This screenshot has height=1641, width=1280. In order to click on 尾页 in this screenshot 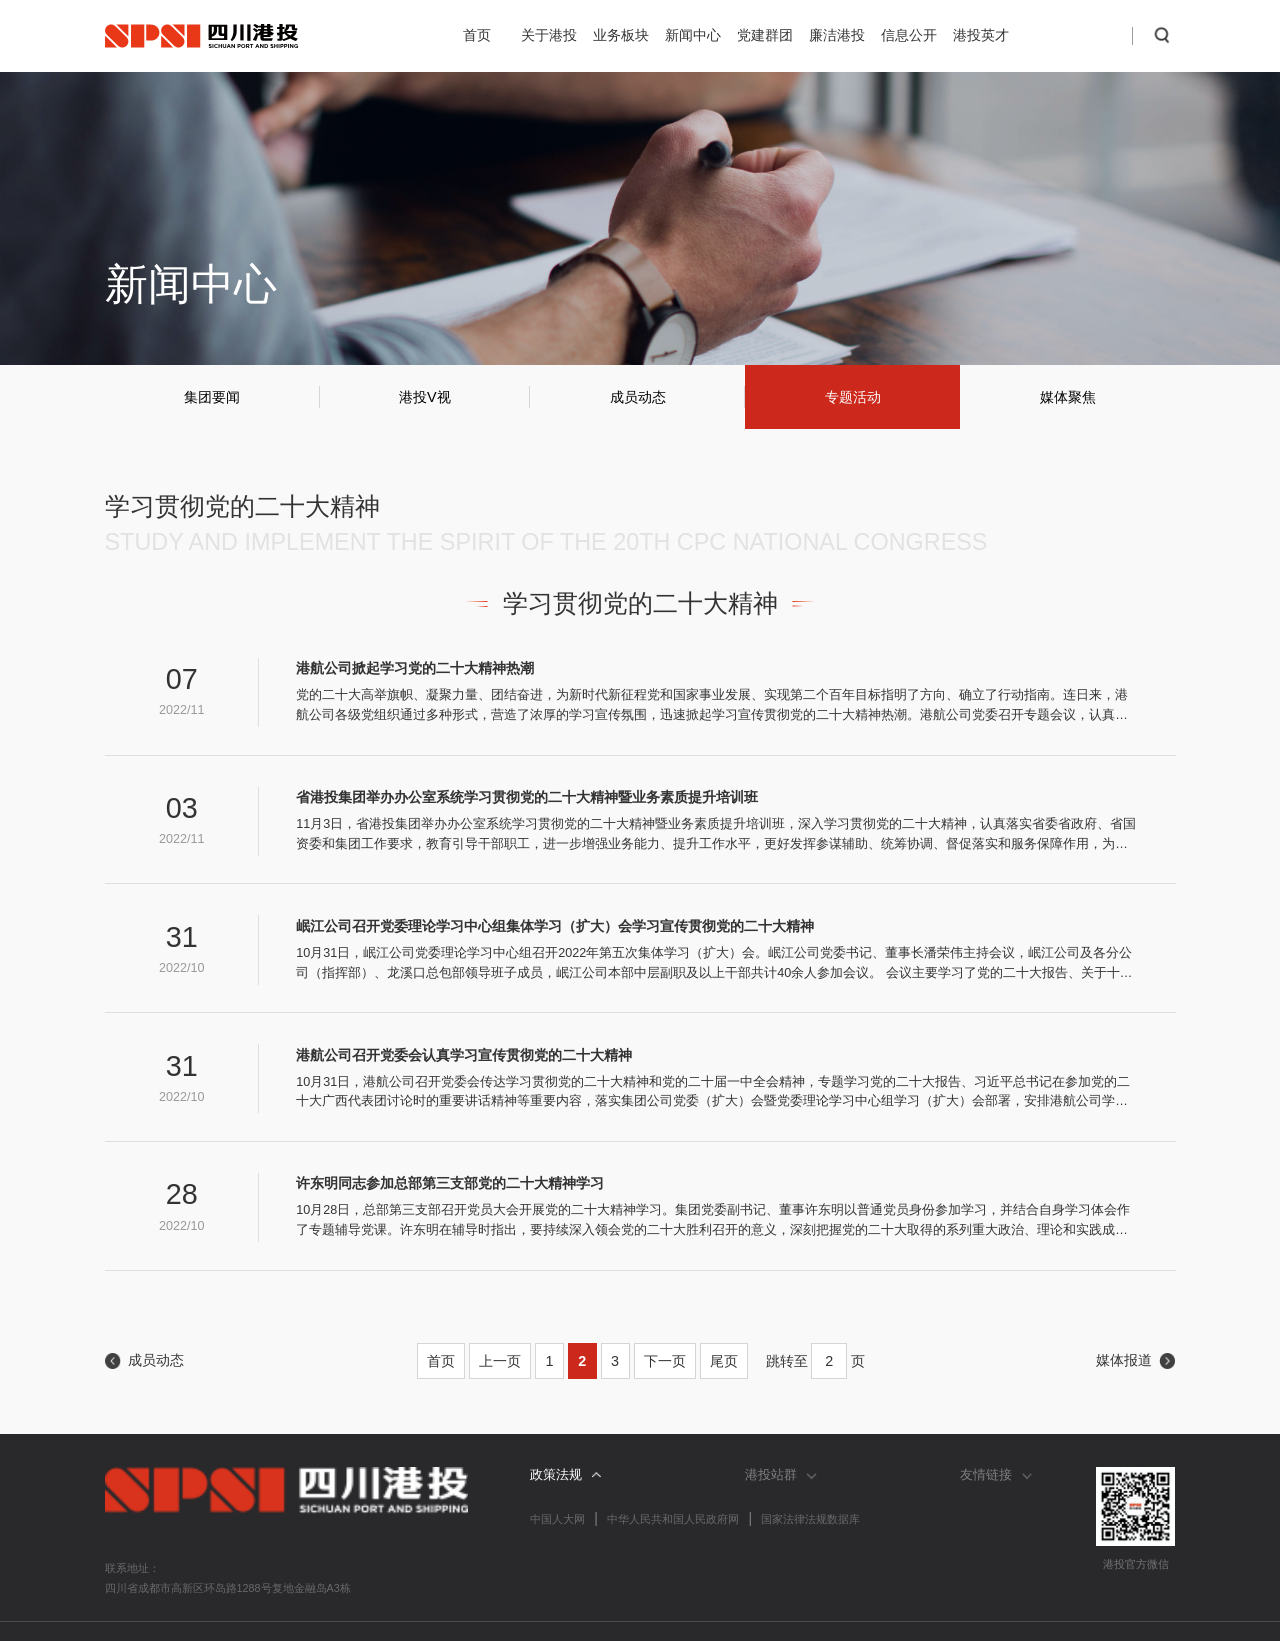, I will do `click(724, 1361)`.